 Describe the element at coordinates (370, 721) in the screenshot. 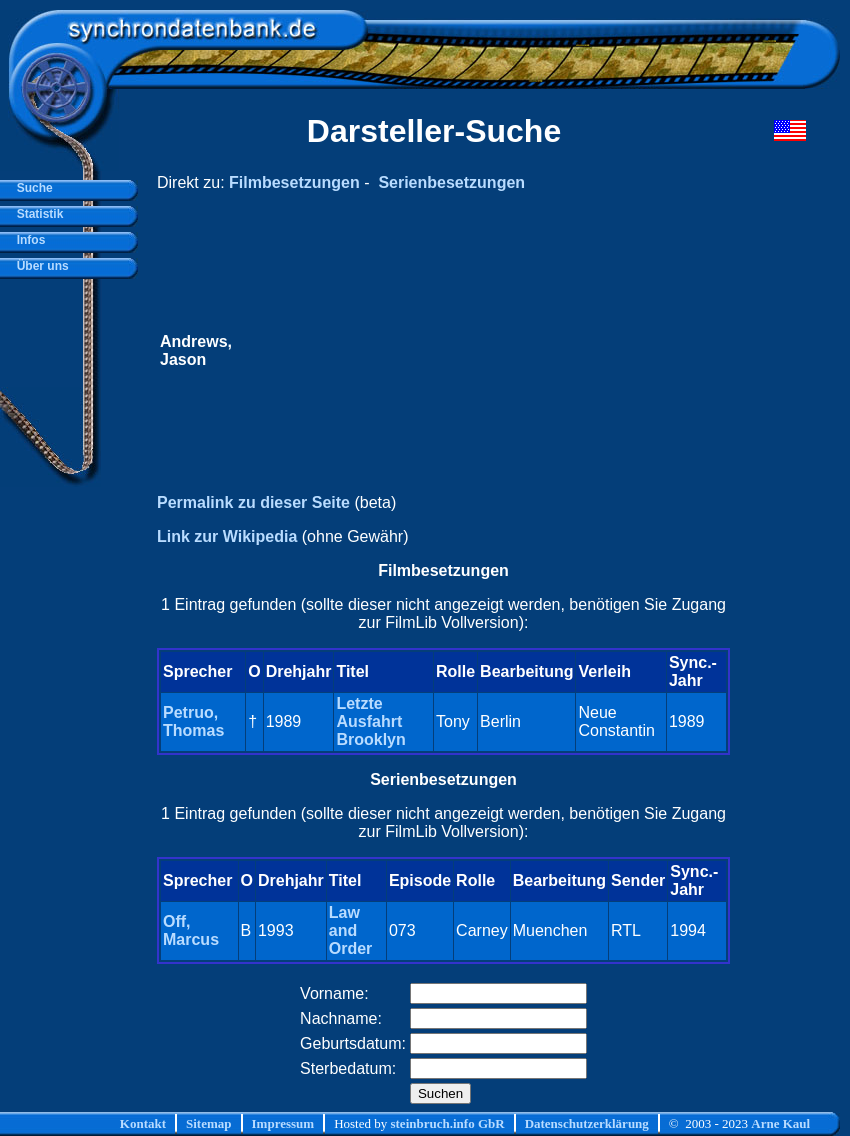

I see `Letzte Ausfahrt Brooklyn` at that location.